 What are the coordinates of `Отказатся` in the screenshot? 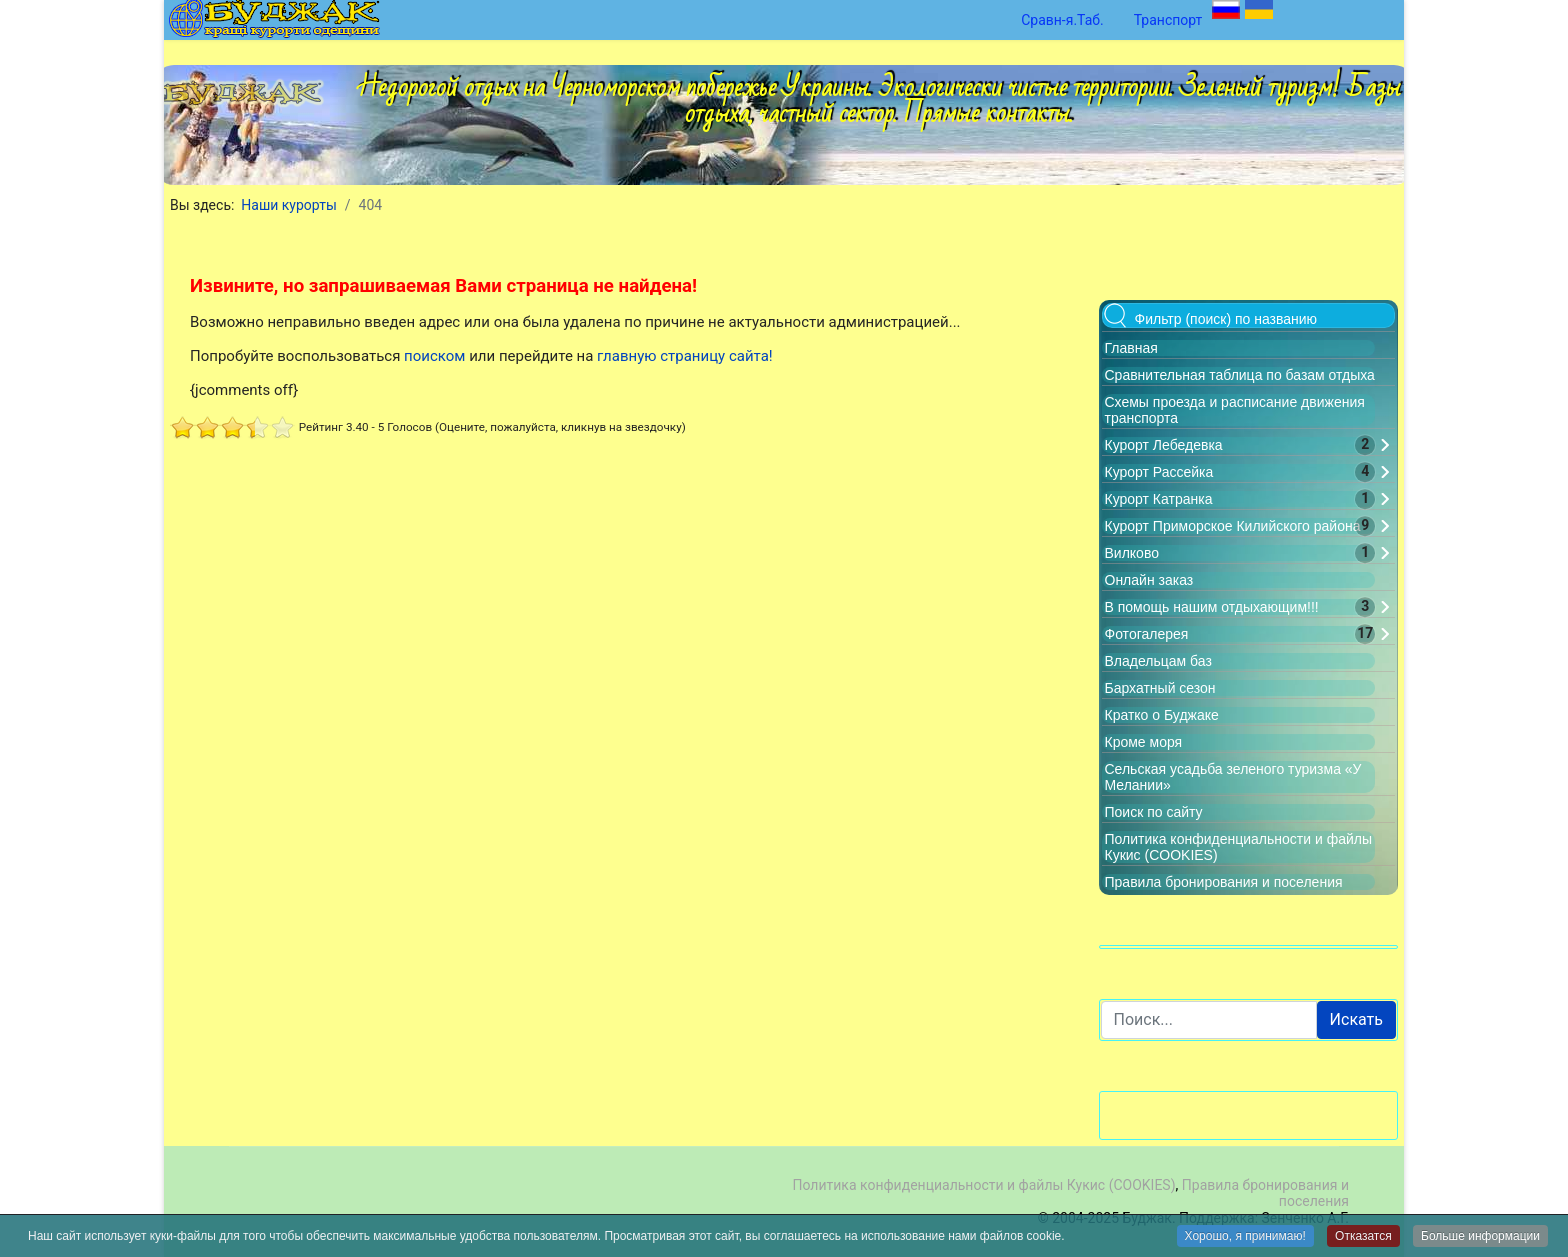 It's located at (1363, 1237).